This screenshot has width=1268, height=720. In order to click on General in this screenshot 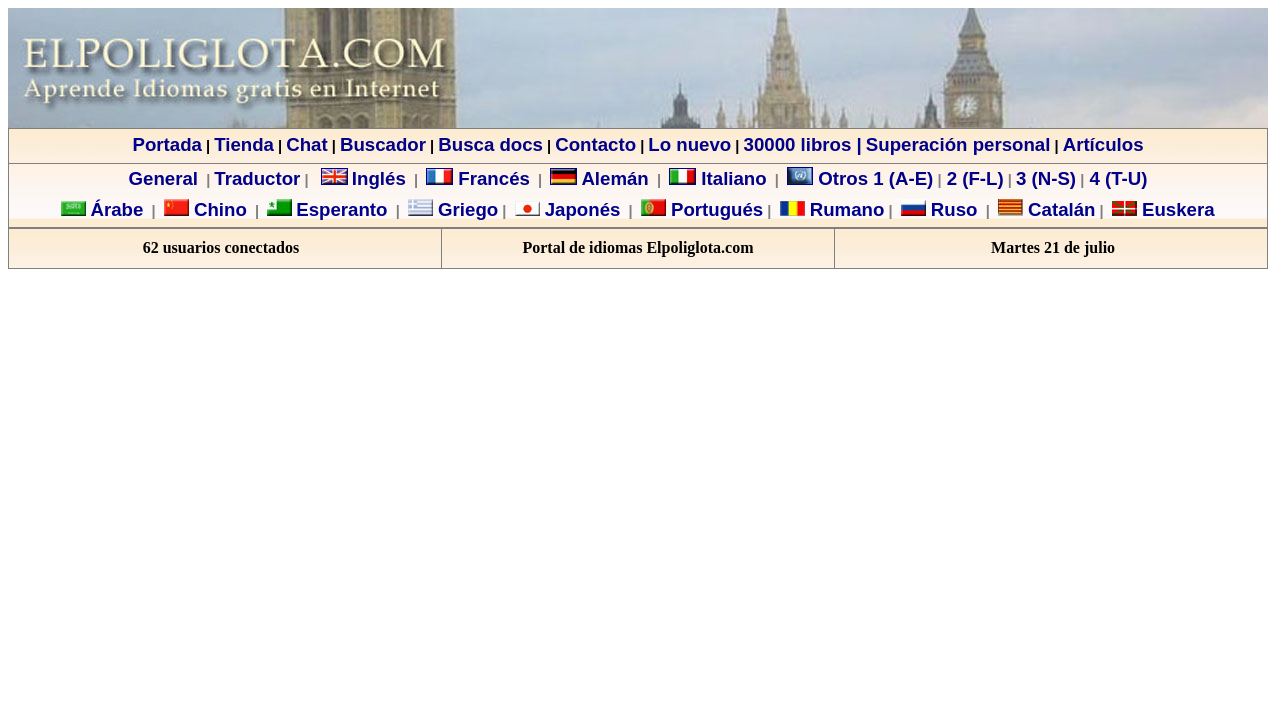, I will do `click(163, 178)`.